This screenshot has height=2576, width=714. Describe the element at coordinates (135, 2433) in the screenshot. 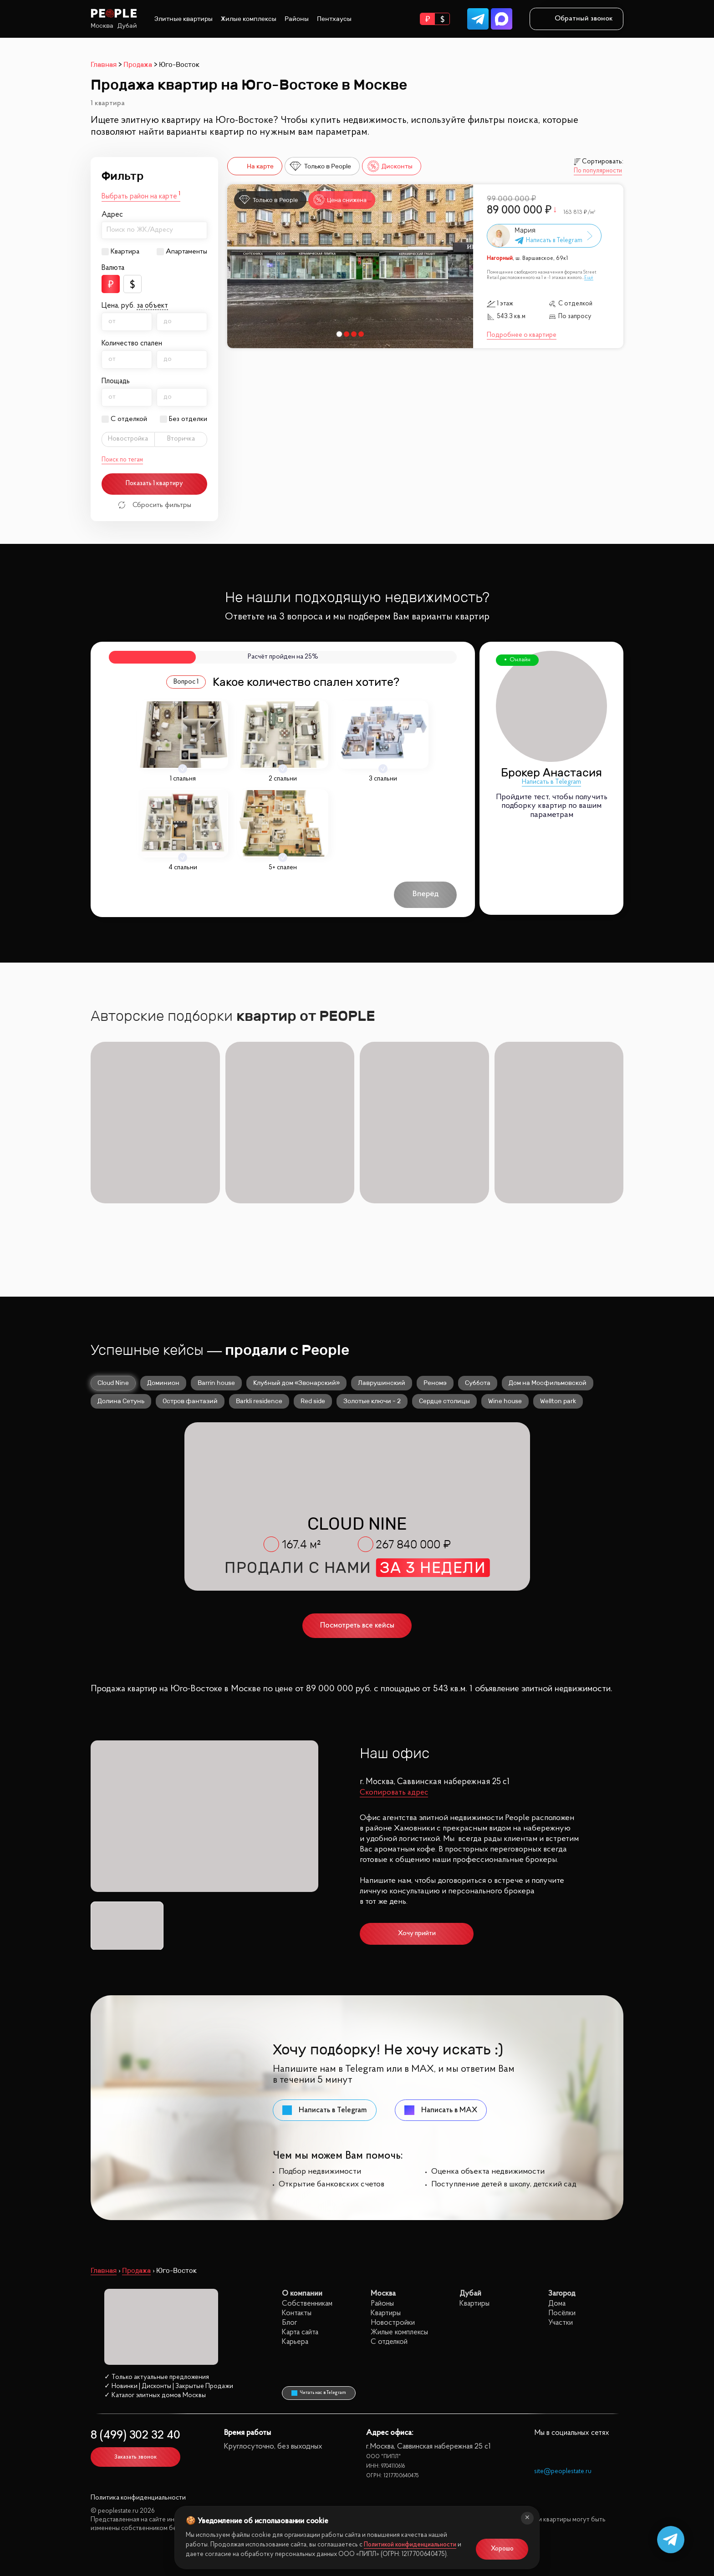

I see `8 (499) 302 32 40` at that location.